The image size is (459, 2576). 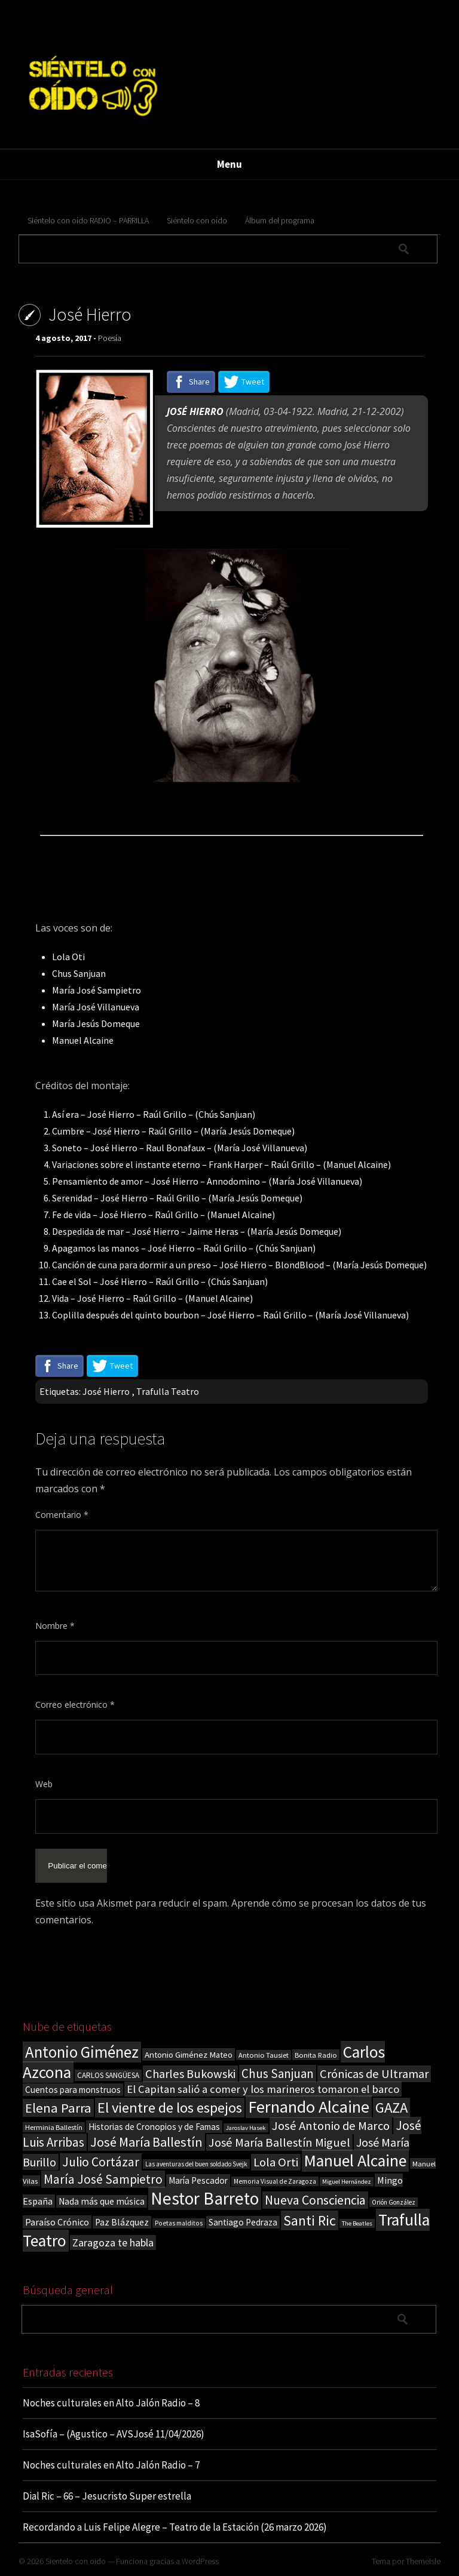 What do you see at coordinates (75, 1704) in the screenshot?
I see `Correo electrónico` at bounding box center [75, 1704].